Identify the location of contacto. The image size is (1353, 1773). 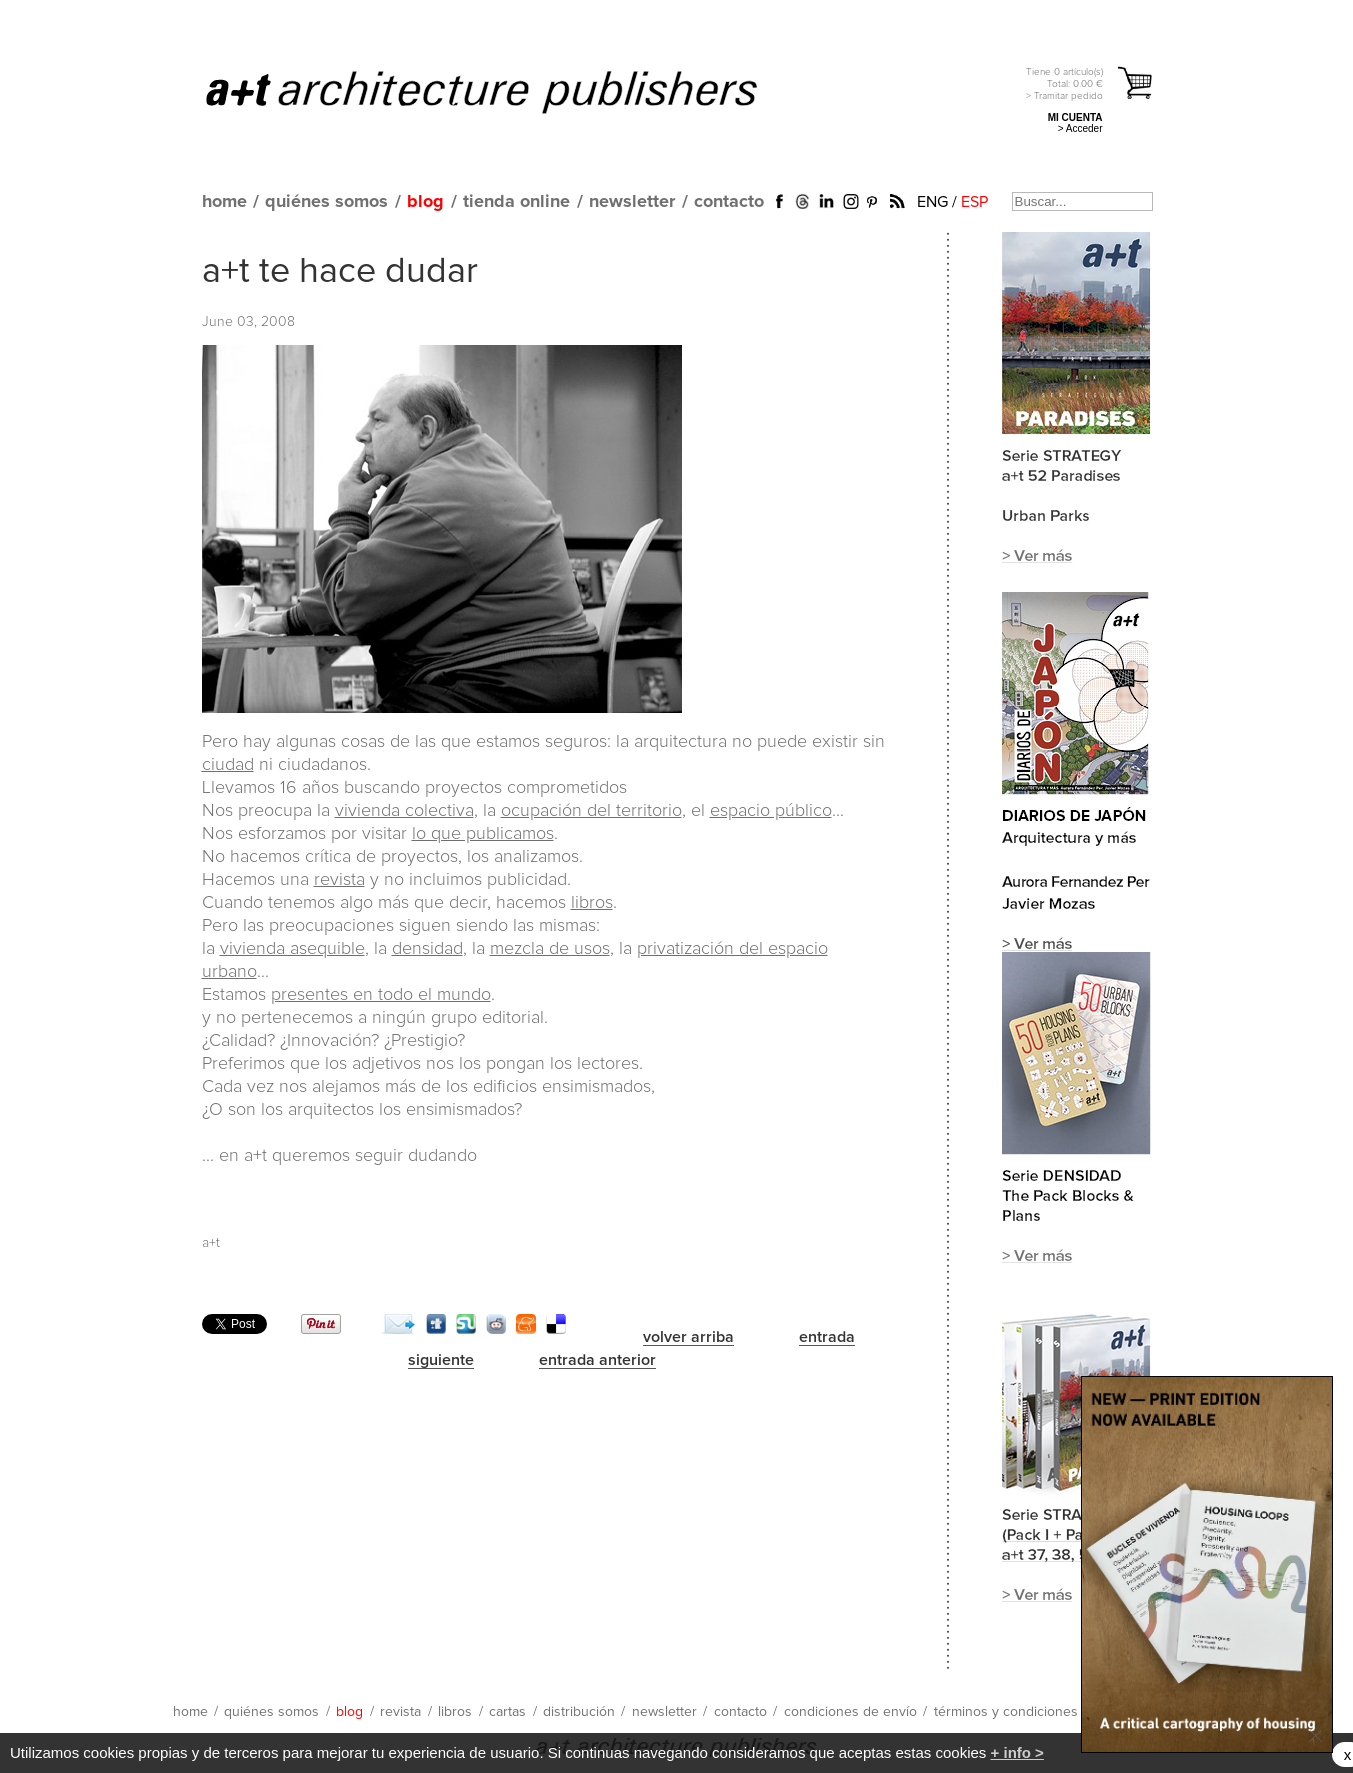
(729, 202).